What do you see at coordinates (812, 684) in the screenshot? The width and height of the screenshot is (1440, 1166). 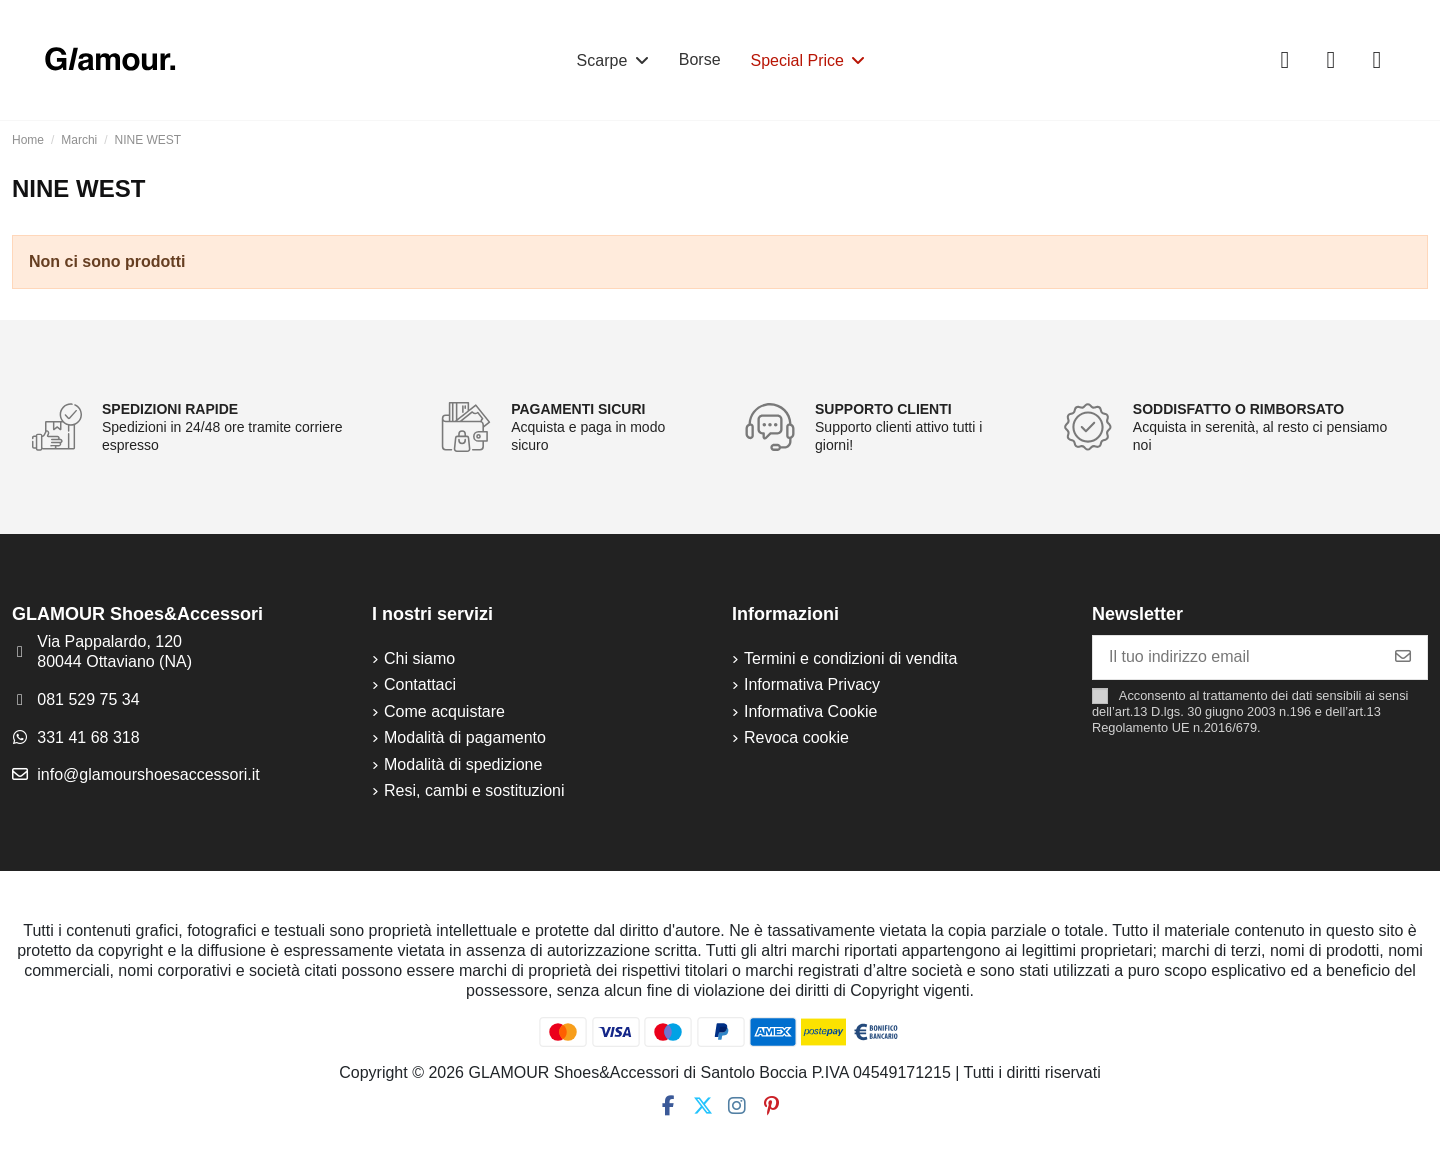 I see `Informativa Privacy` at bounding box center [812, 684].